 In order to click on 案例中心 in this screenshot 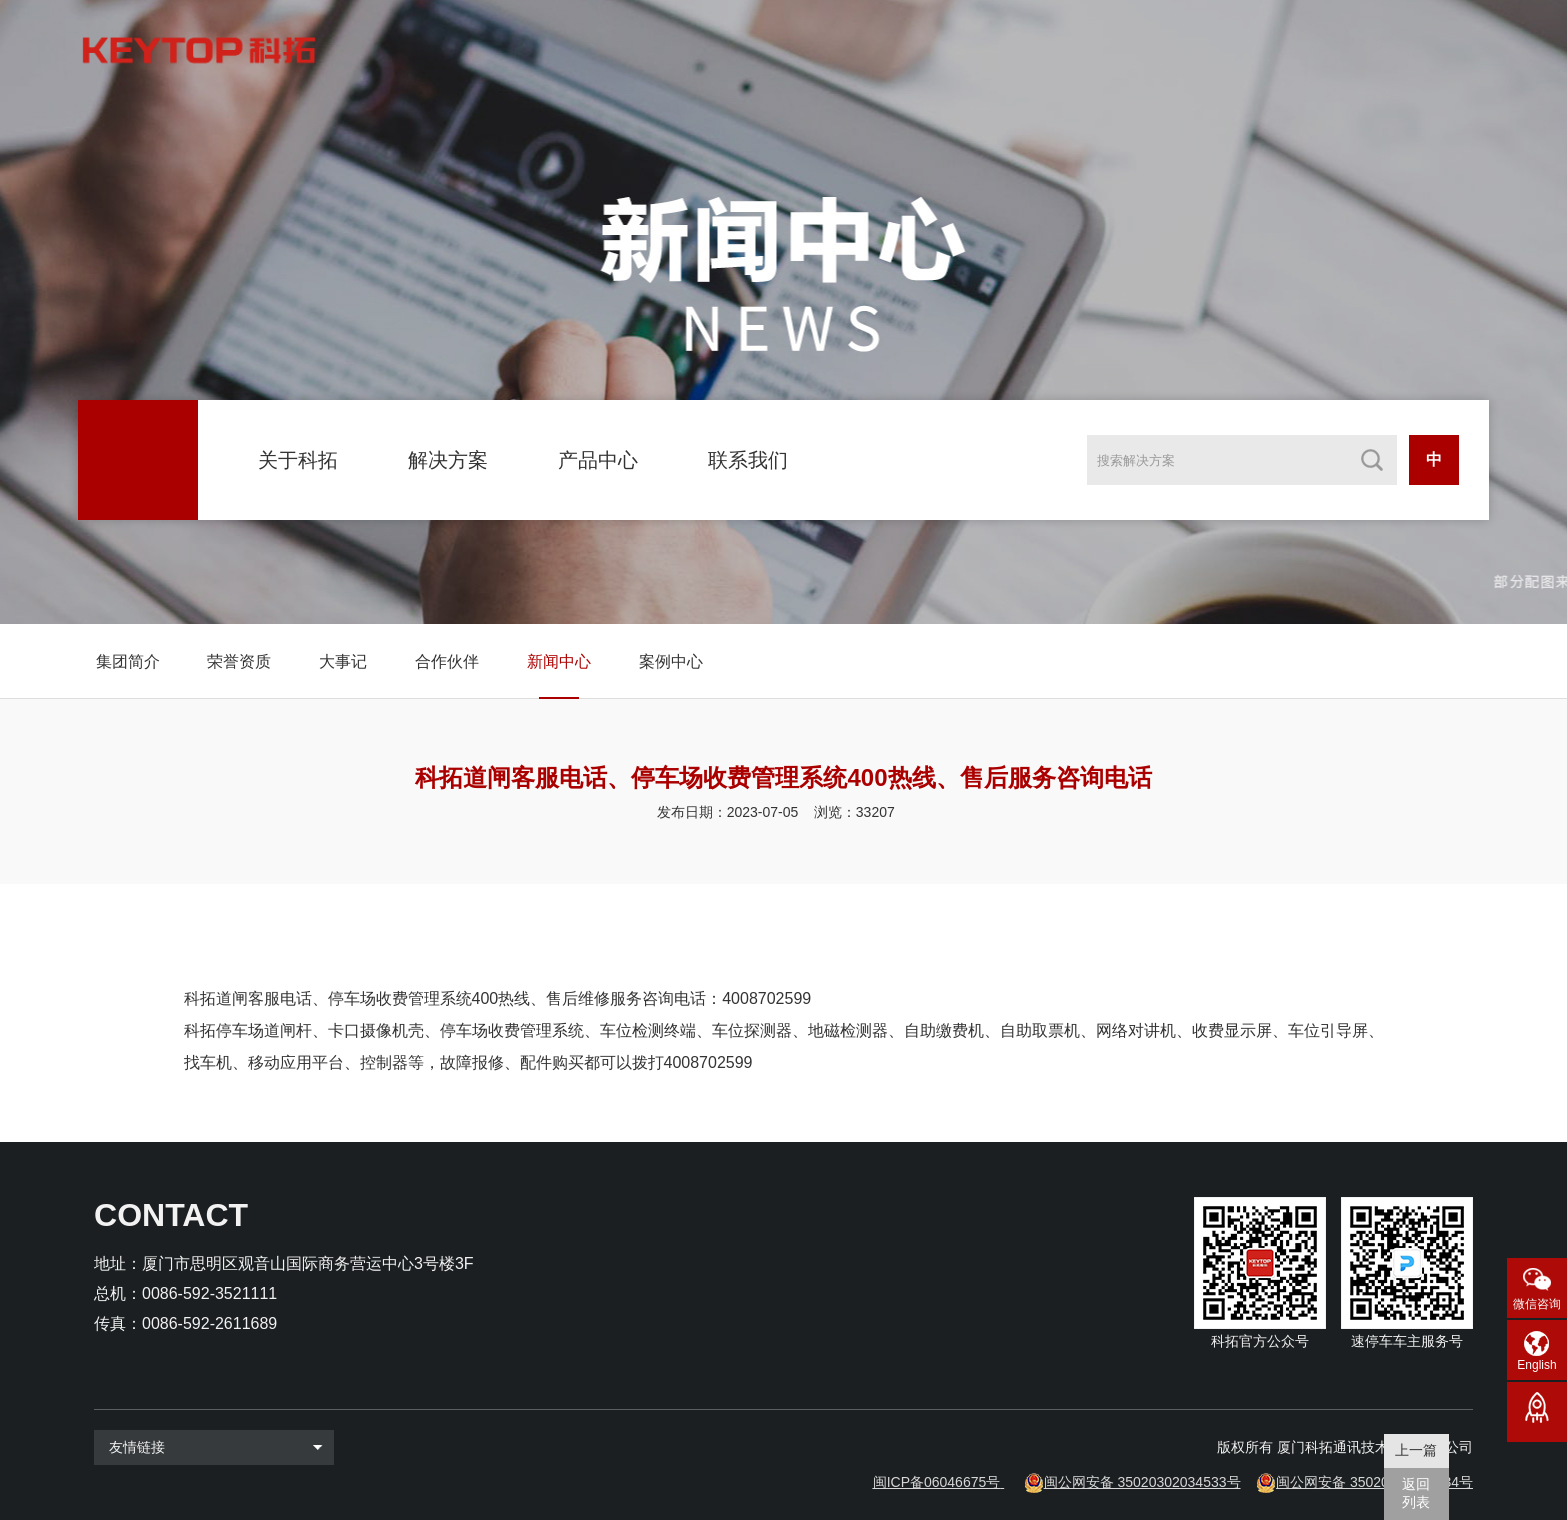, I will do `click(671, 661)`.